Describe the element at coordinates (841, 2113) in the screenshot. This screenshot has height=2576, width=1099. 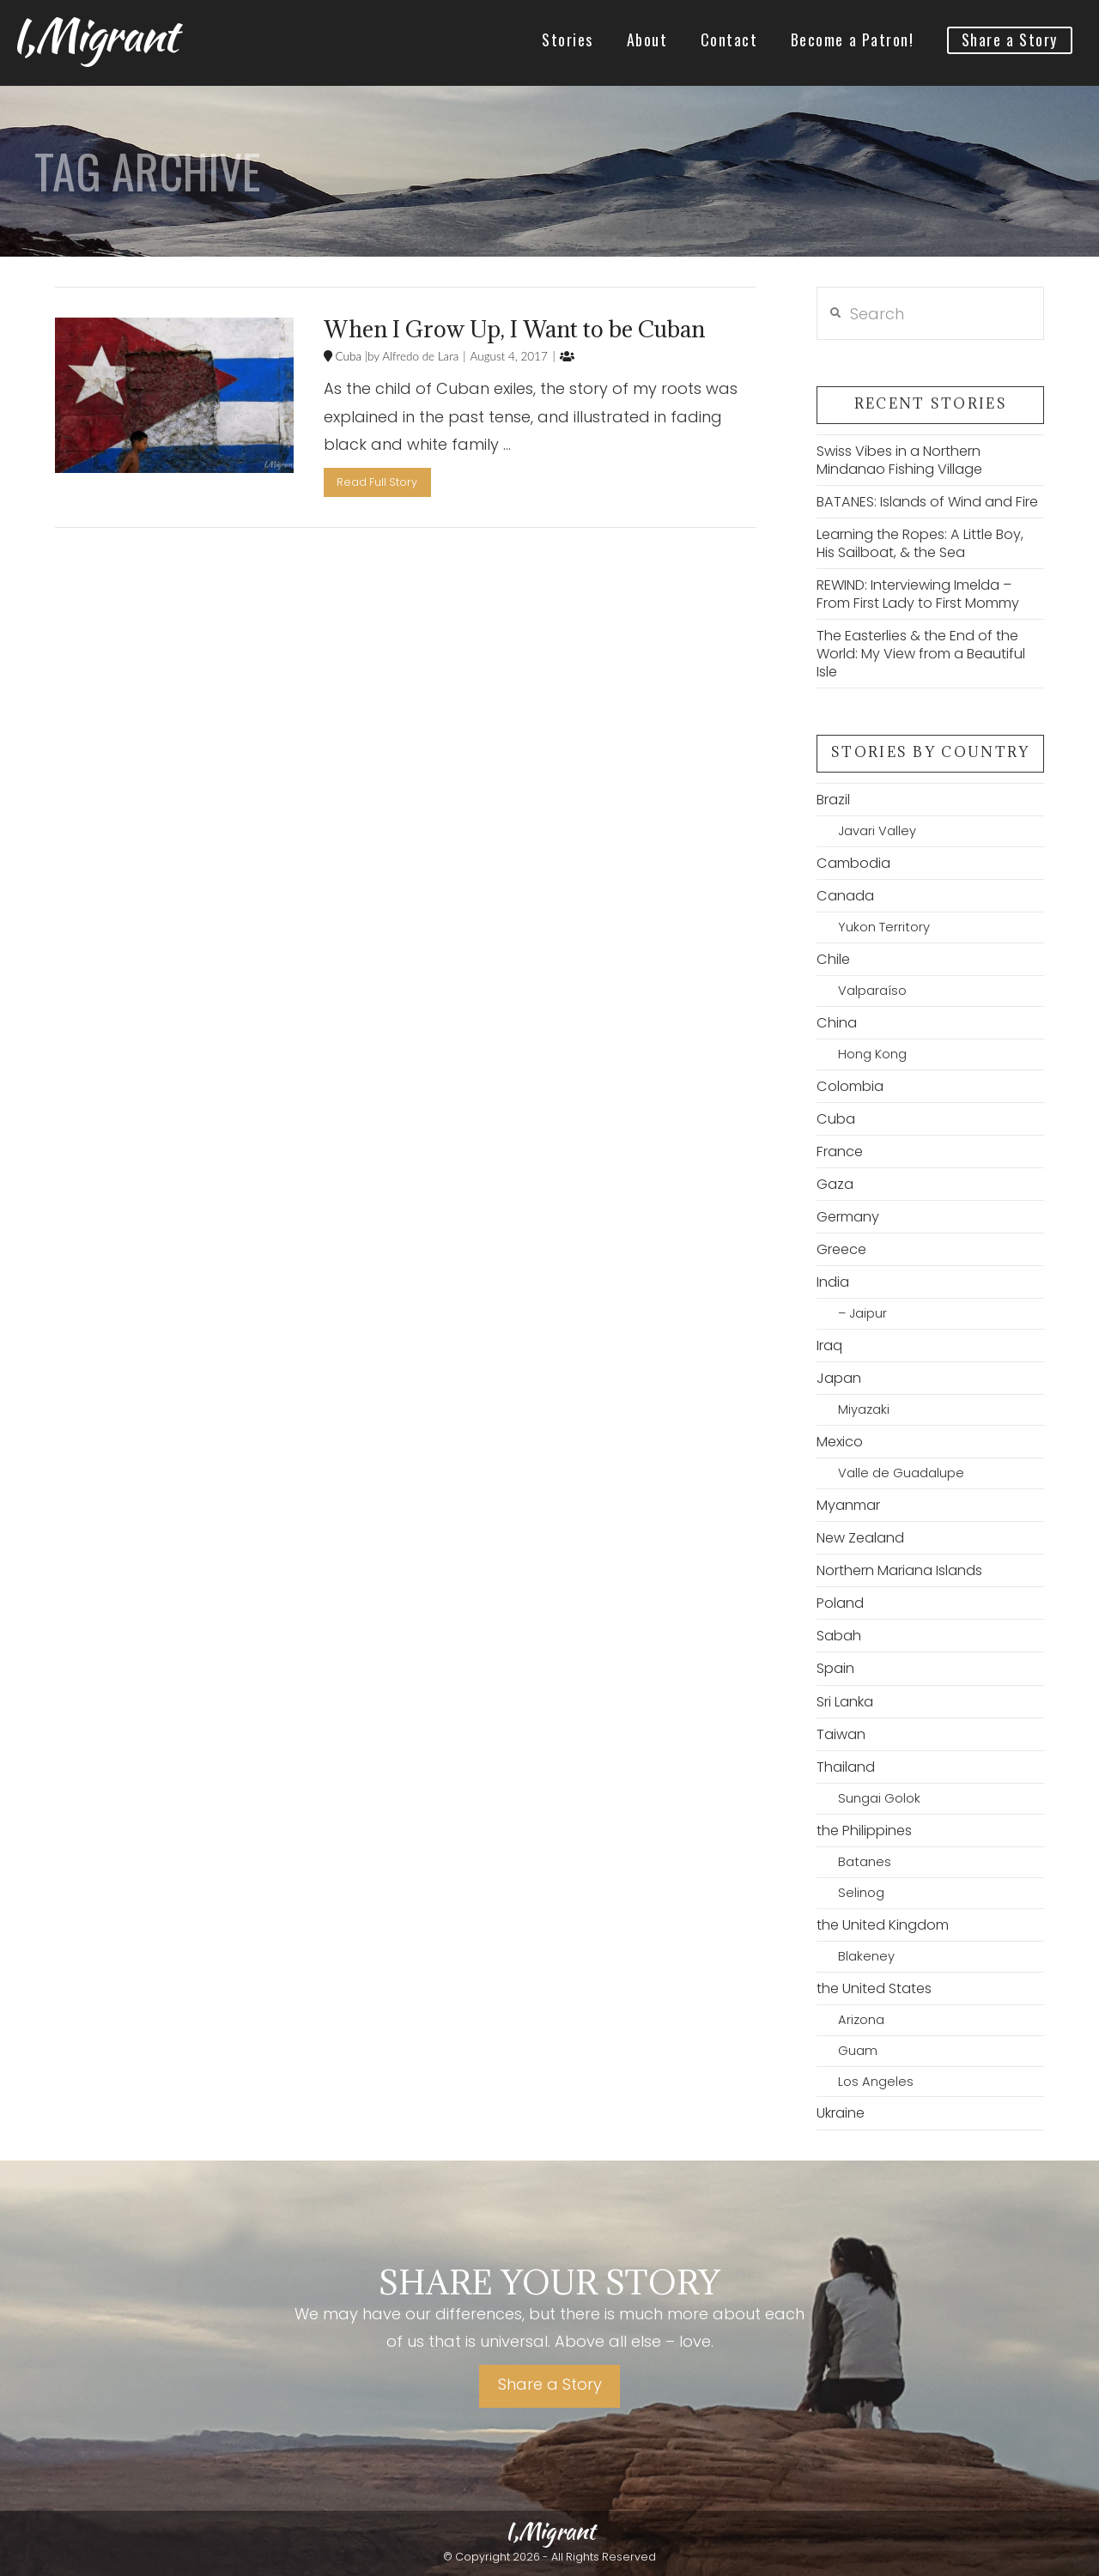
I see `Ukraine` at that location.